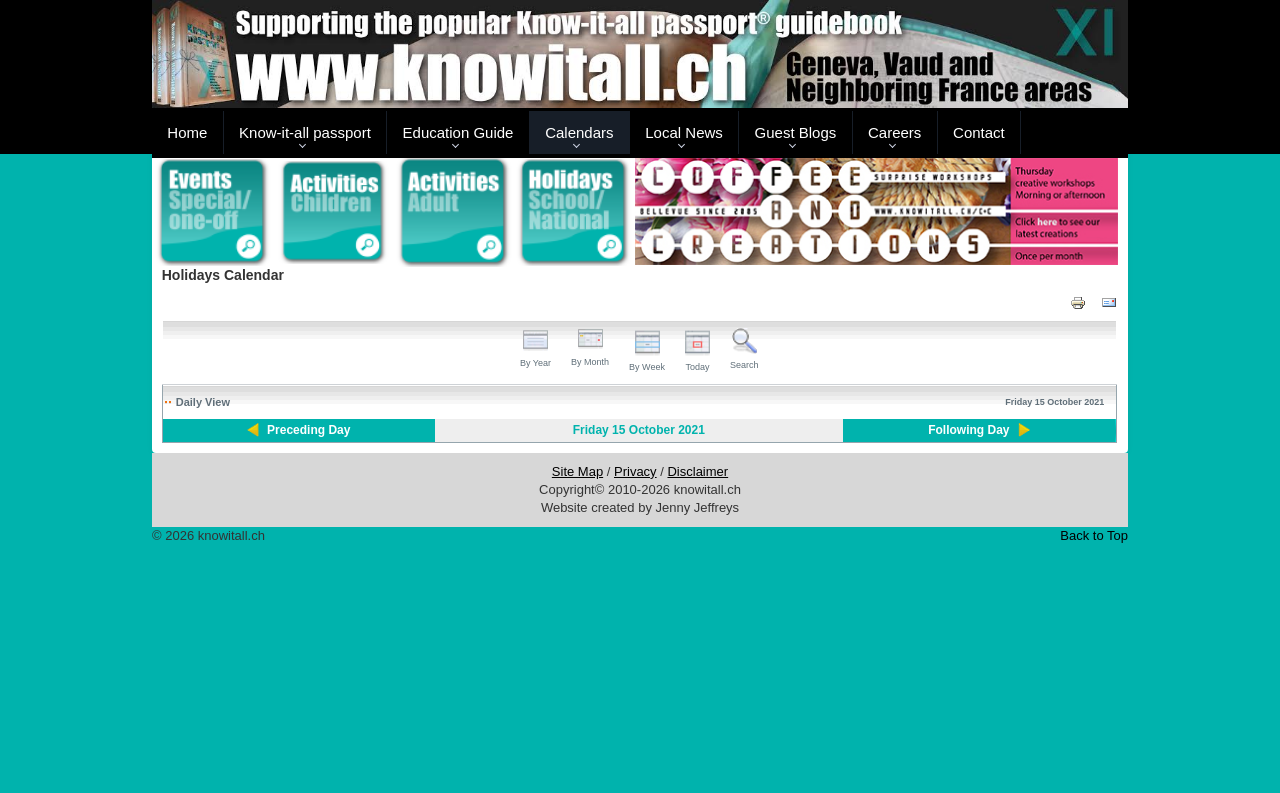 This screenshot has height=793, width=1280. Describe the element at coordinates (579, 132) in the screenshot. I see `Calendars` at that location.